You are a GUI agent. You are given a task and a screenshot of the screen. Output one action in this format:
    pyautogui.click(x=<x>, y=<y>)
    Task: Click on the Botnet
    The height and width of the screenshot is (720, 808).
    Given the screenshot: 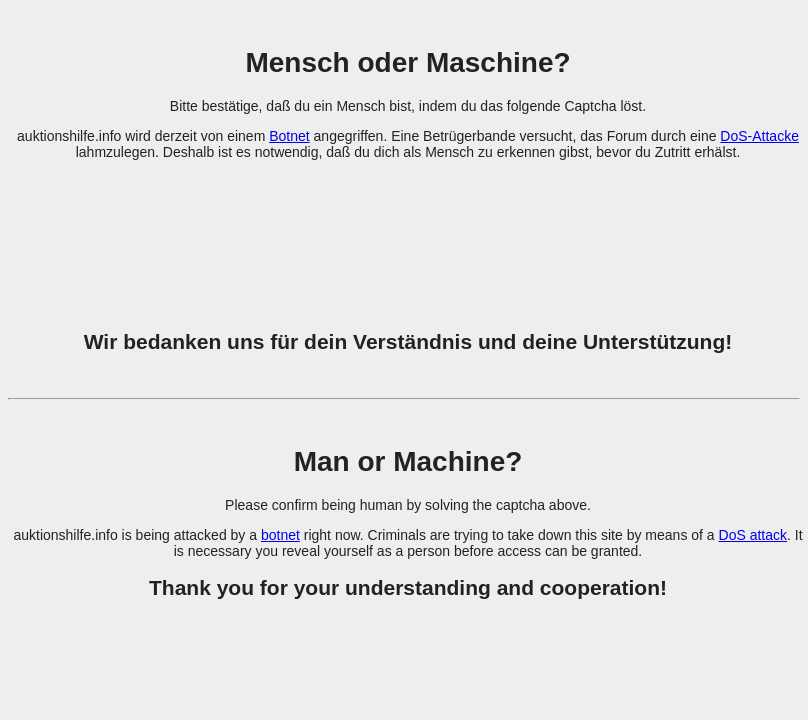 What is the action you would take?
    pyautogui.click(x=289, y=136)
    